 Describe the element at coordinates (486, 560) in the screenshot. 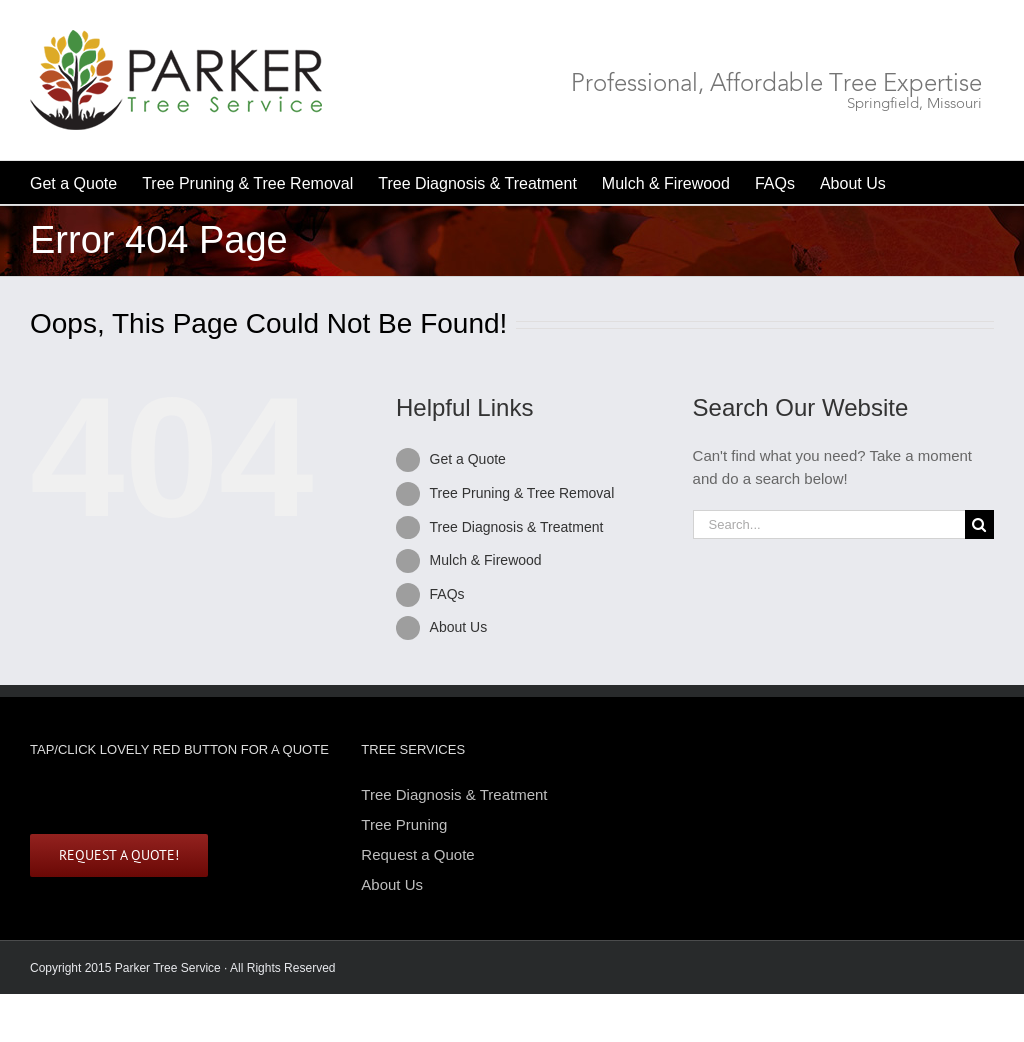

I see `Mulch & Firewood` at that location.